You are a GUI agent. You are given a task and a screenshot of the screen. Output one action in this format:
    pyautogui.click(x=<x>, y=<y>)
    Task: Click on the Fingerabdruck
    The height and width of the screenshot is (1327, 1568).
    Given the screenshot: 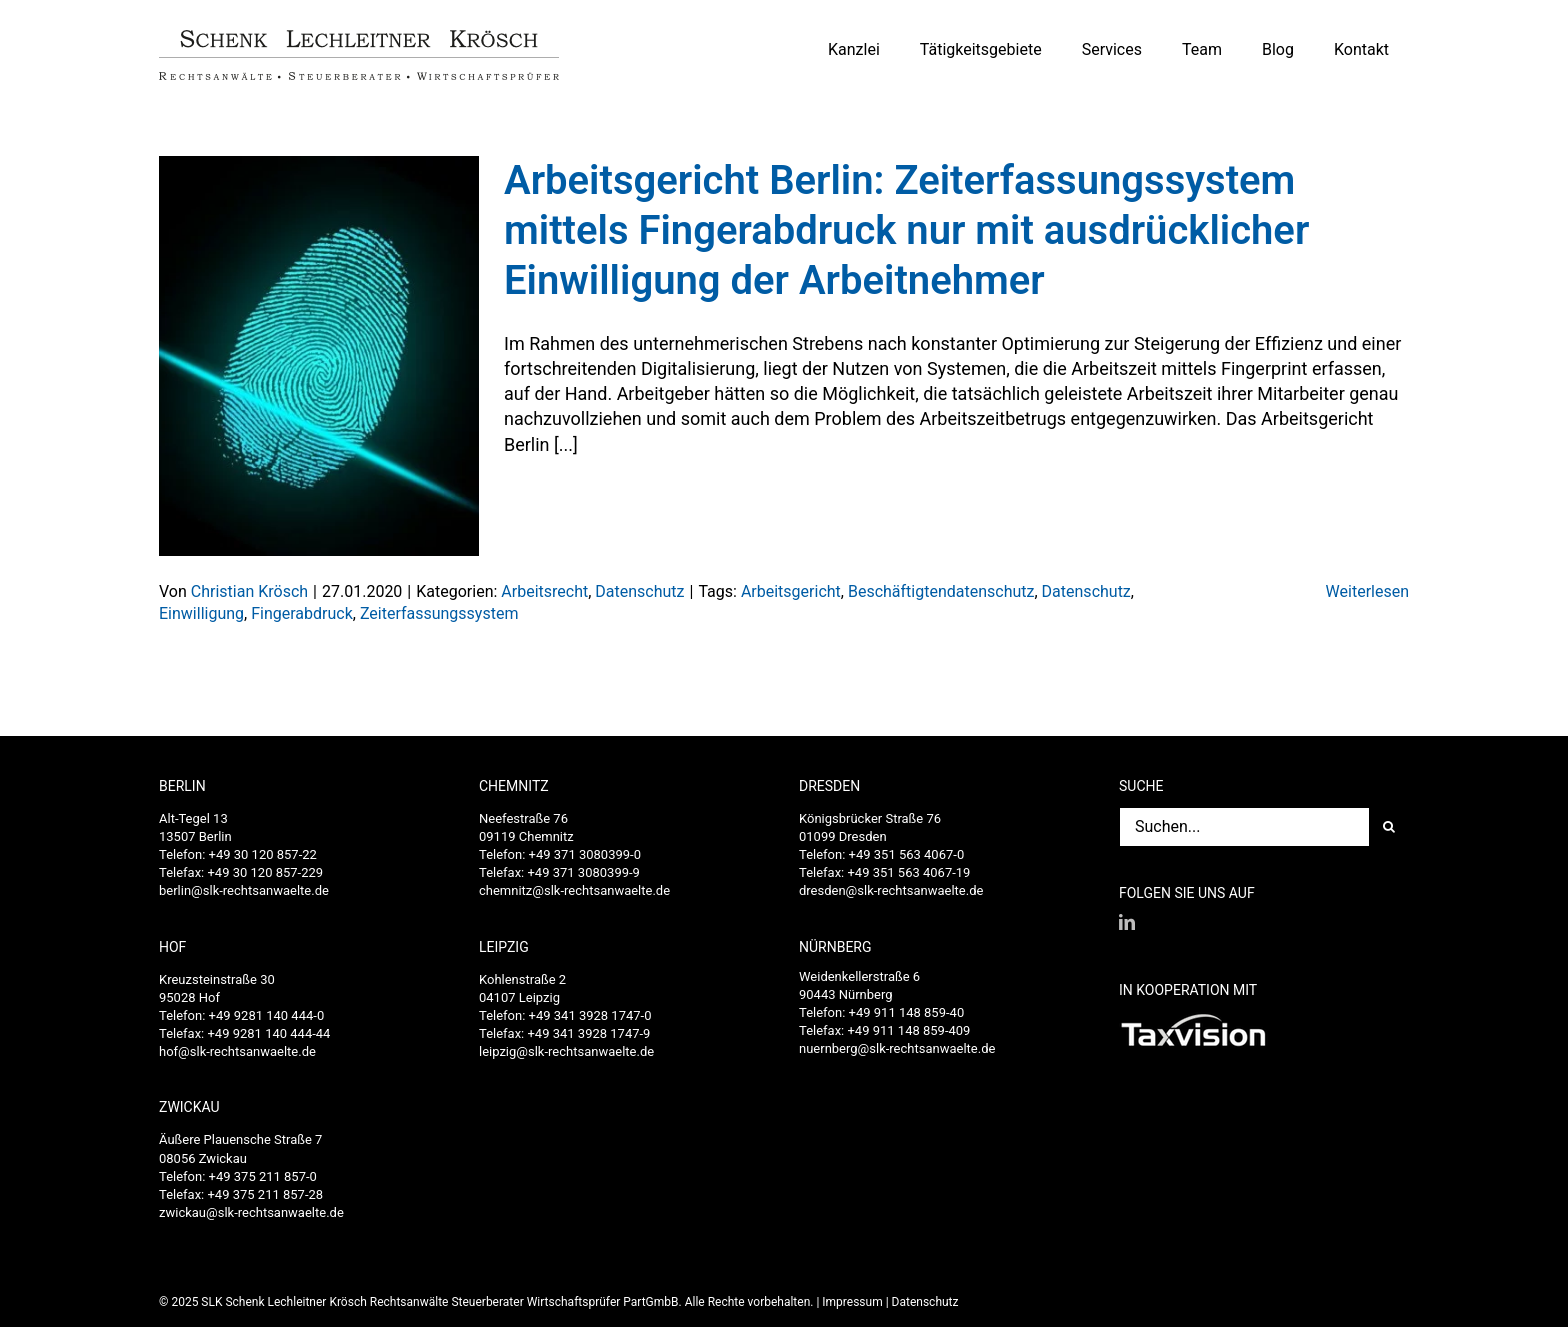 What is the action you would take?
    pyautogui.click(x=302, y=613)
    